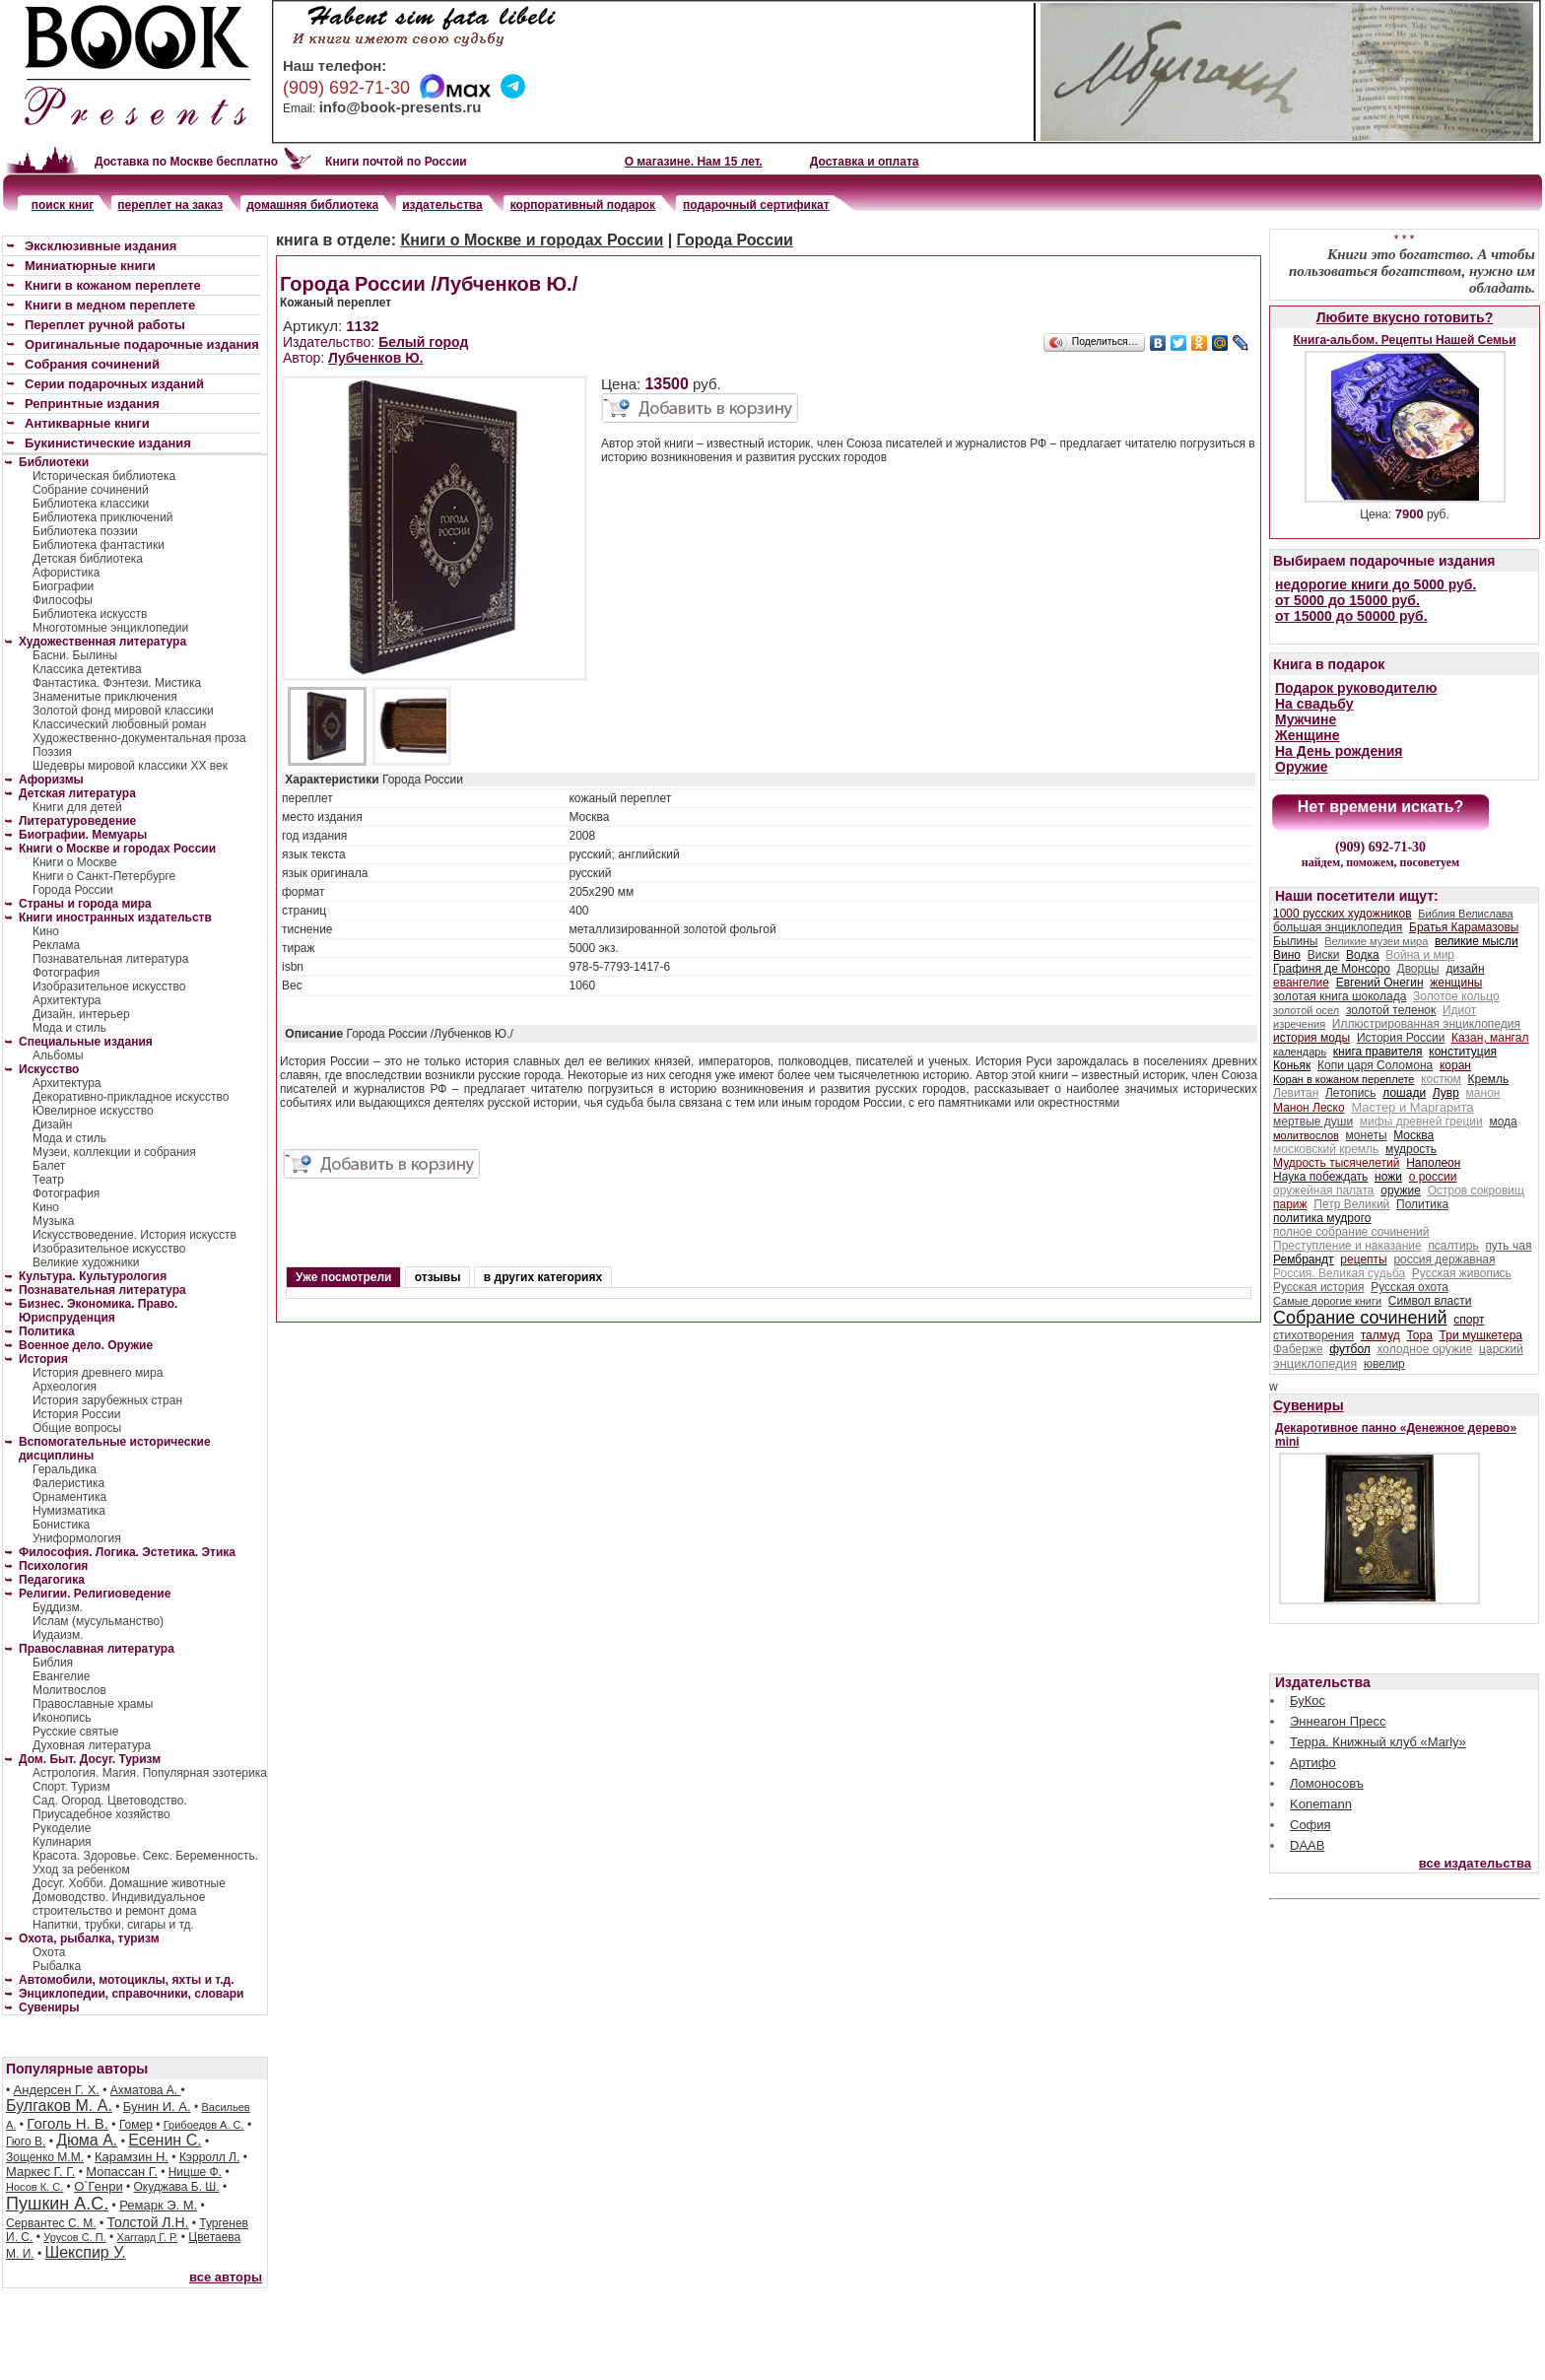 The image size is (1545, 2380). What do you see at coordinates (110, 1807) in the screenshot?
I see `Сад. Огород. Цветоводство. Приусадебное хозяйство` at bounding box center [110, 1807].